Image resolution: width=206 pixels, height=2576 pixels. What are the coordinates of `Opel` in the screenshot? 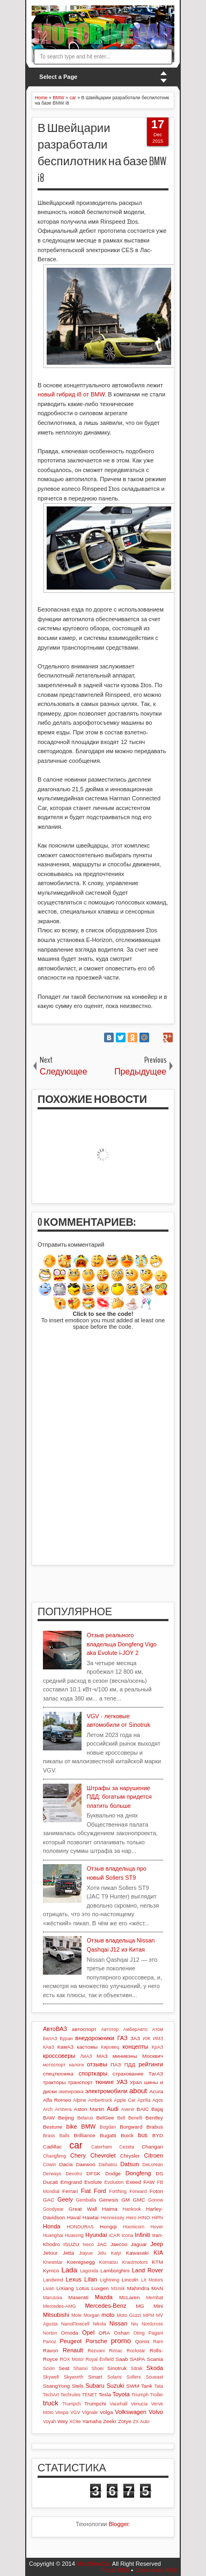 It's located at (88, 2332).